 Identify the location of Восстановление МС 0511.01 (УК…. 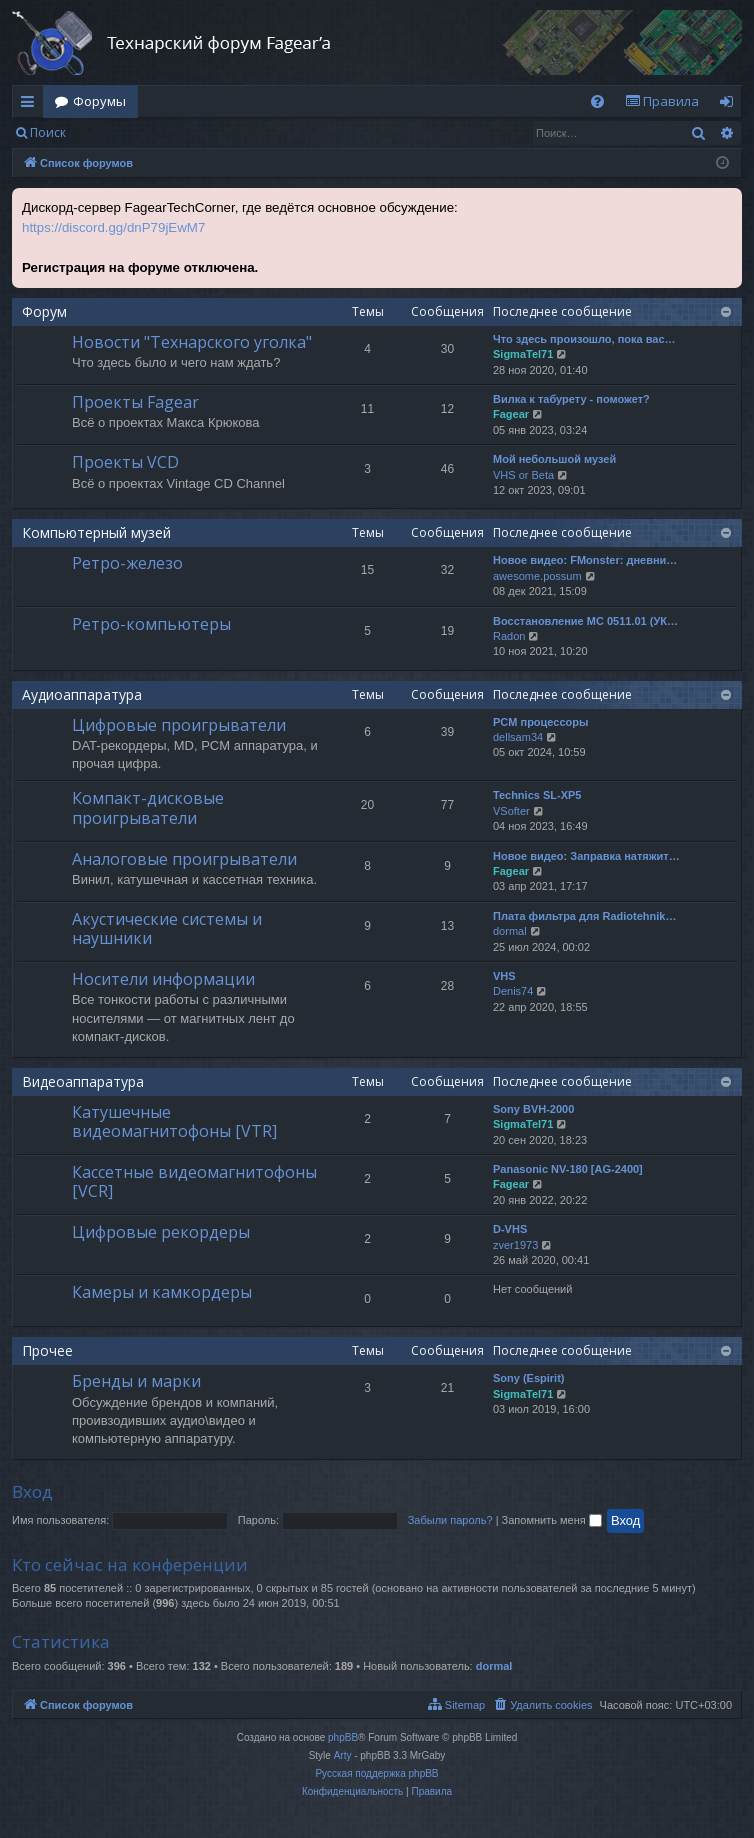
(585, 621).